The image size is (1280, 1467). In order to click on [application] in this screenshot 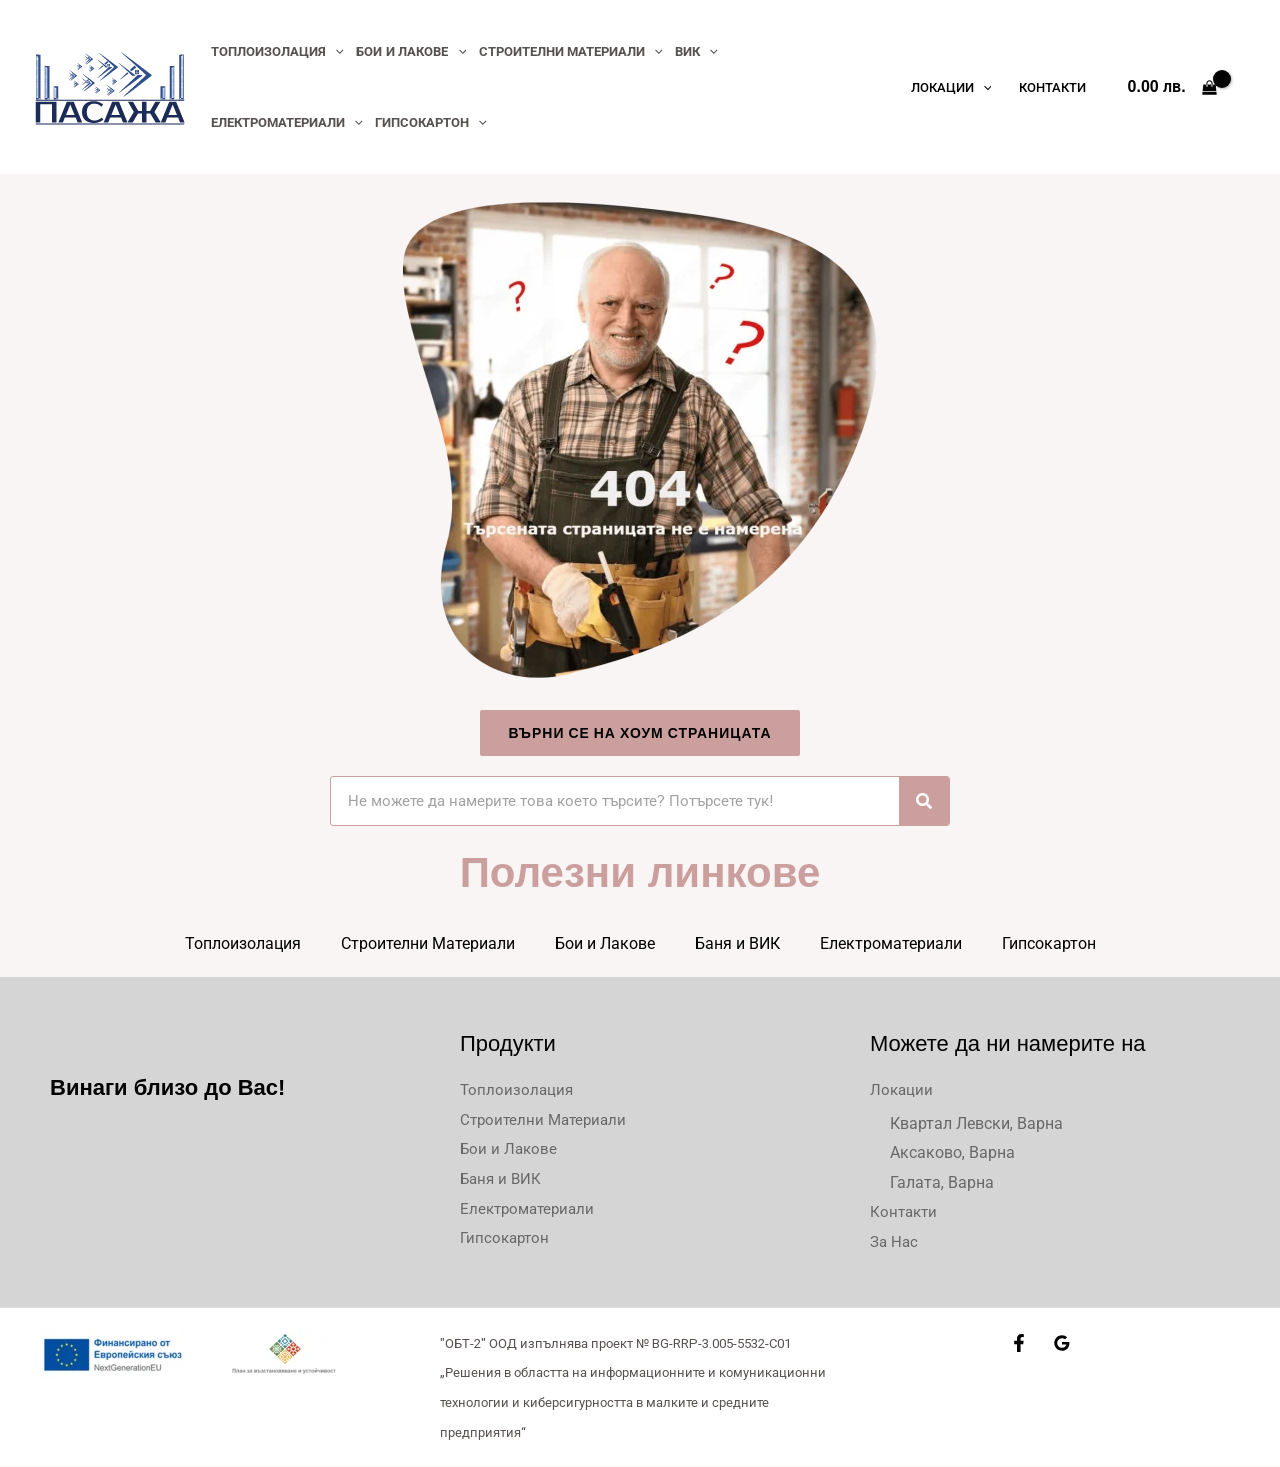, I will do `click(334, 51)`.